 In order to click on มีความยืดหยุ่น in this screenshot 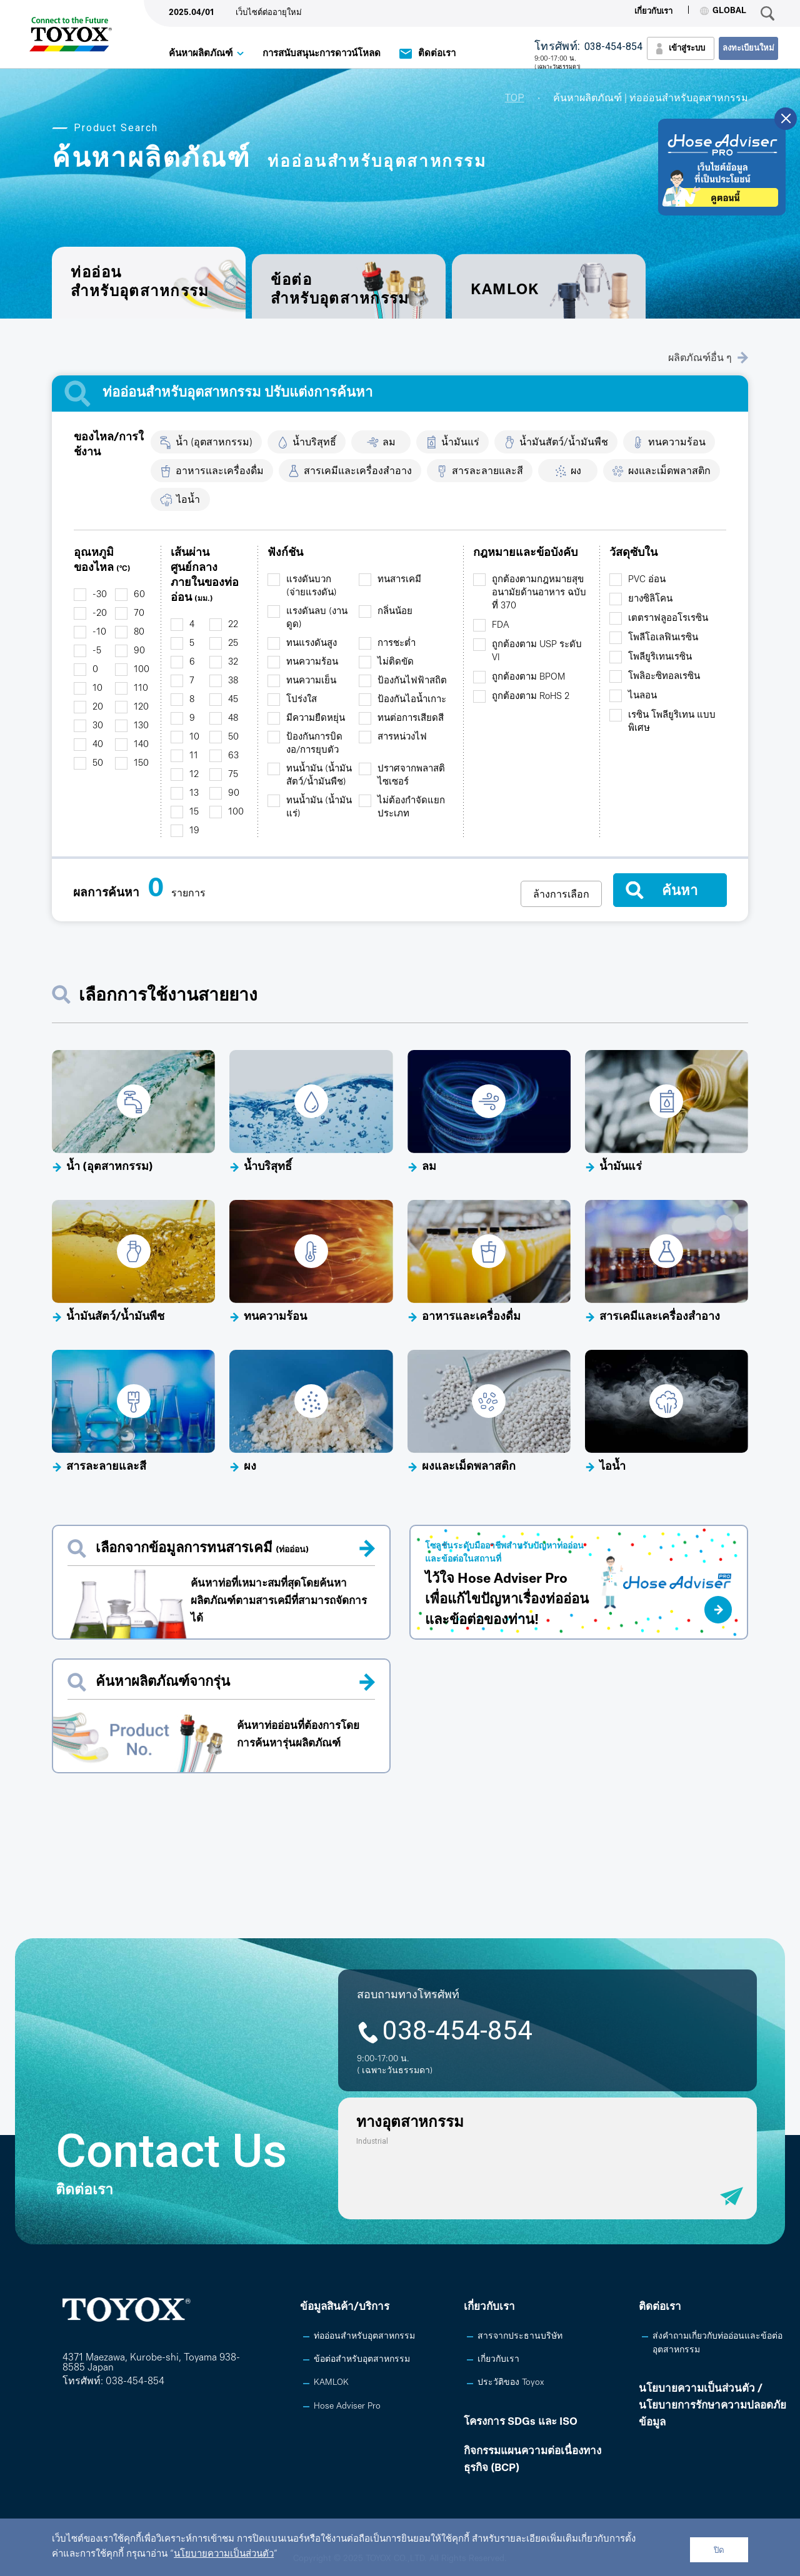, I will do `click(315, 718)`.